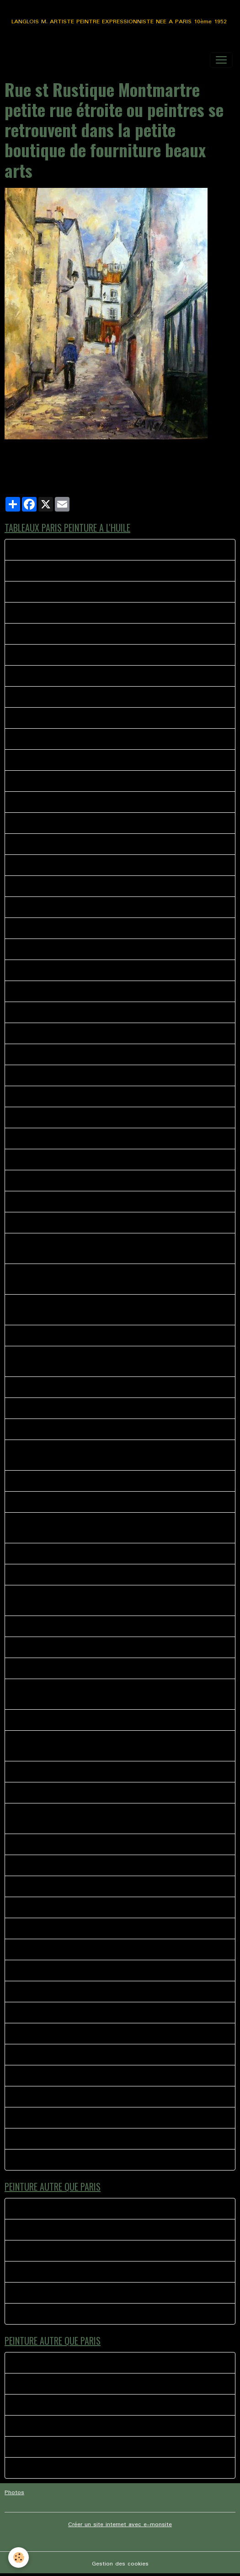  What do you see at coordinates (58, 592) in the screenshot?
I see `CHEZ PLUMEAU MONTMARTRE` at bounding box center [58, 592].